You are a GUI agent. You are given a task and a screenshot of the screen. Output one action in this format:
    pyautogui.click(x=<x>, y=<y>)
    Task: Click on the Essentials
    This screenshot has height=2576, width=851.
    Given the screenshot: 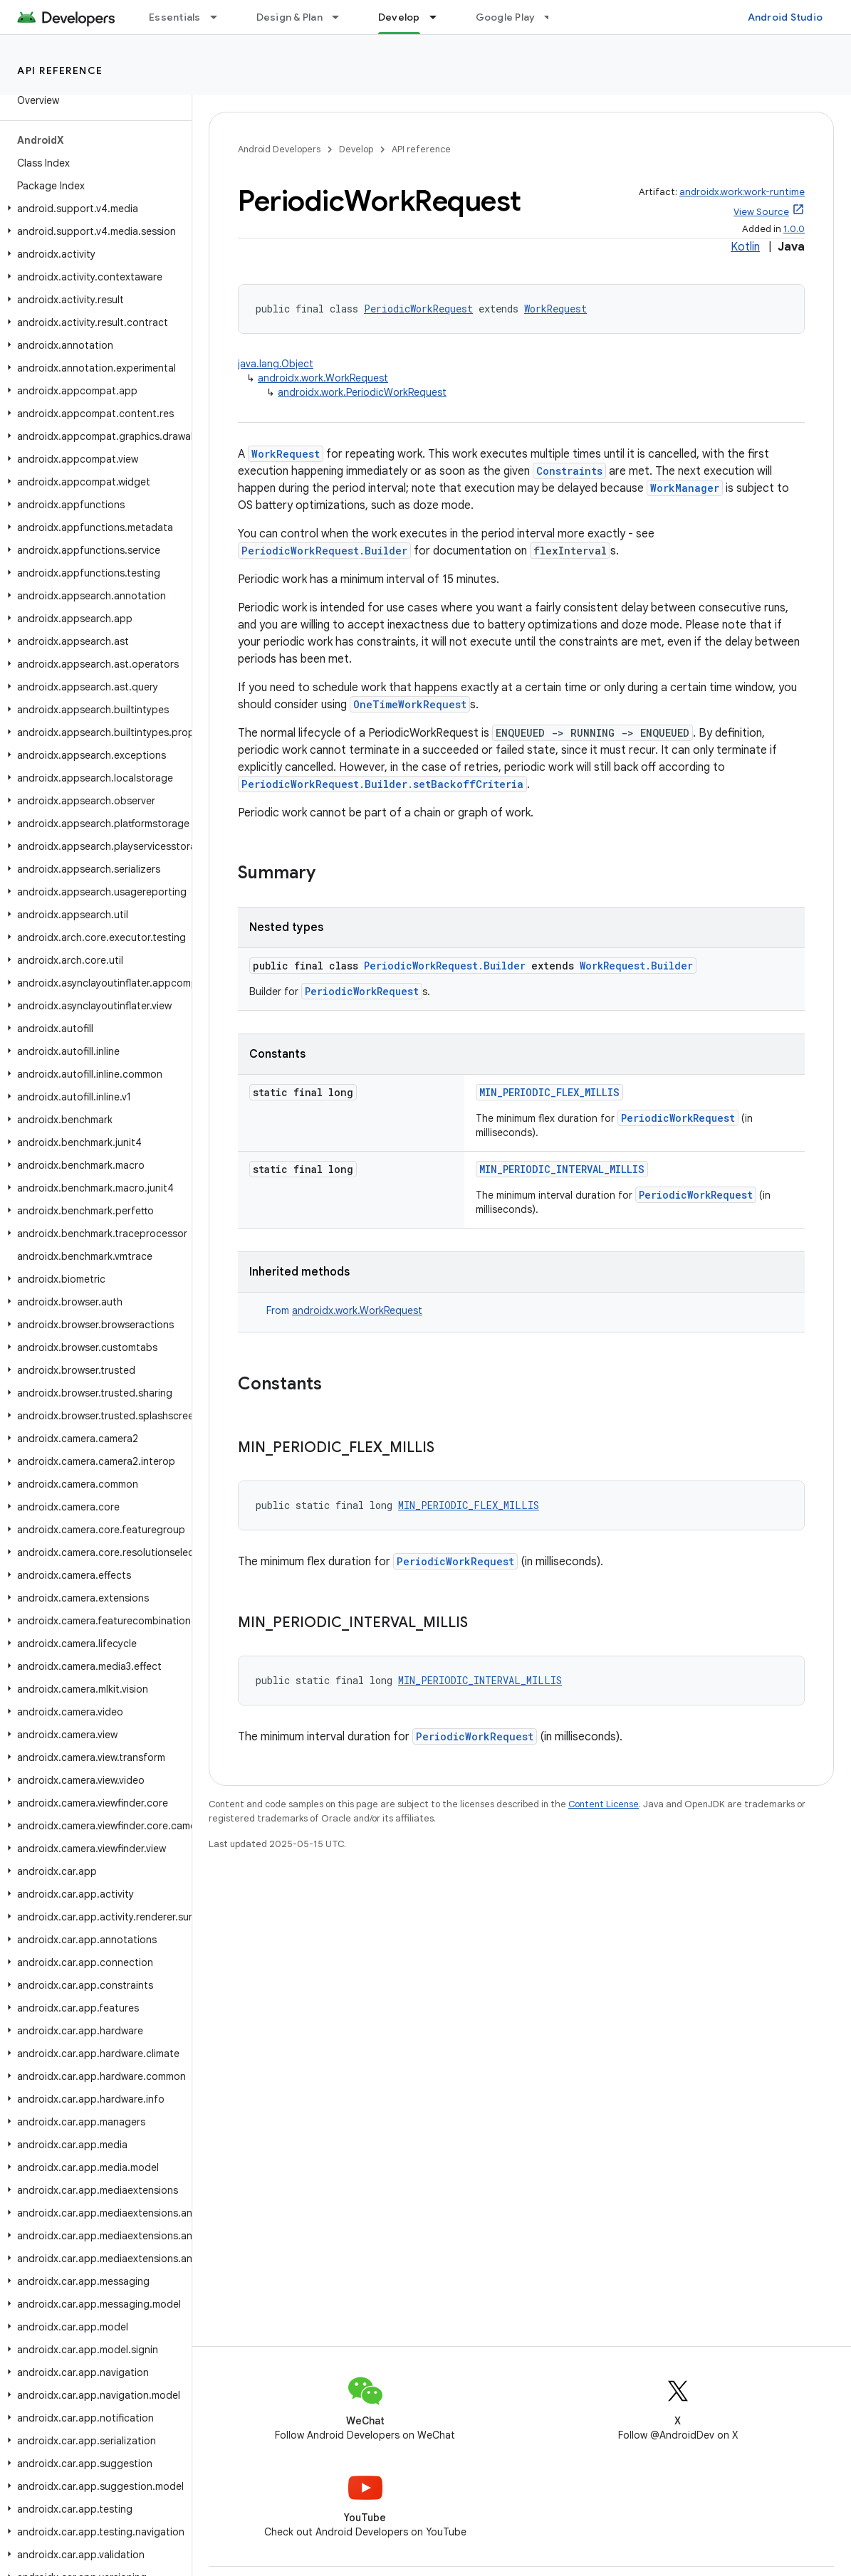 What is the action you would take?
    pyautogui.click(x=175, y=17)
    